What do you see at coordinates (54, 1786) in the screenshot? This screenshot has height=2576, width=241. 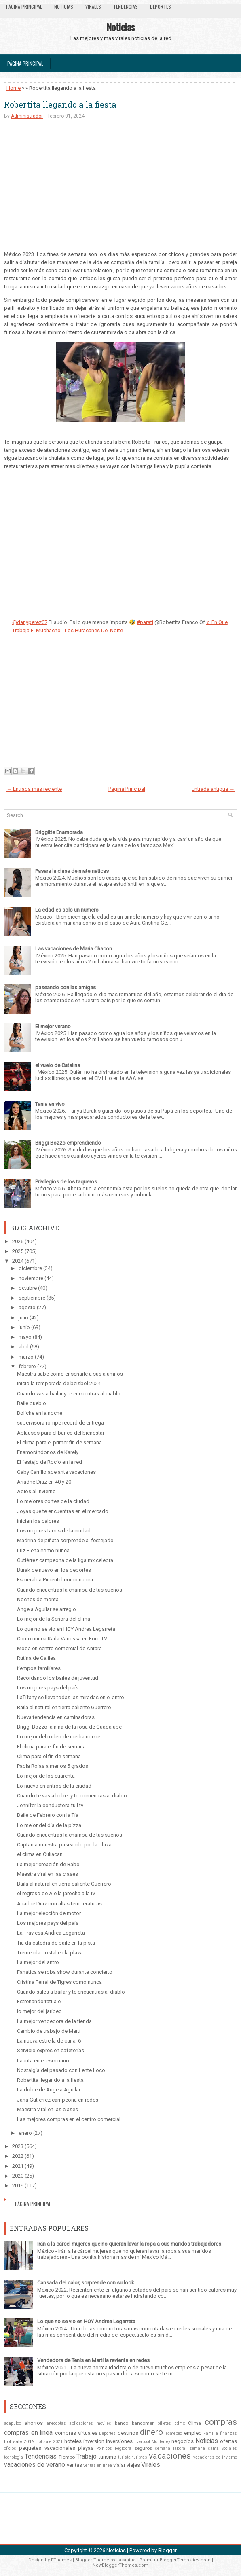 I see `Lo nuevo en antros de la ciudad` at bounding box center [54, 1786].